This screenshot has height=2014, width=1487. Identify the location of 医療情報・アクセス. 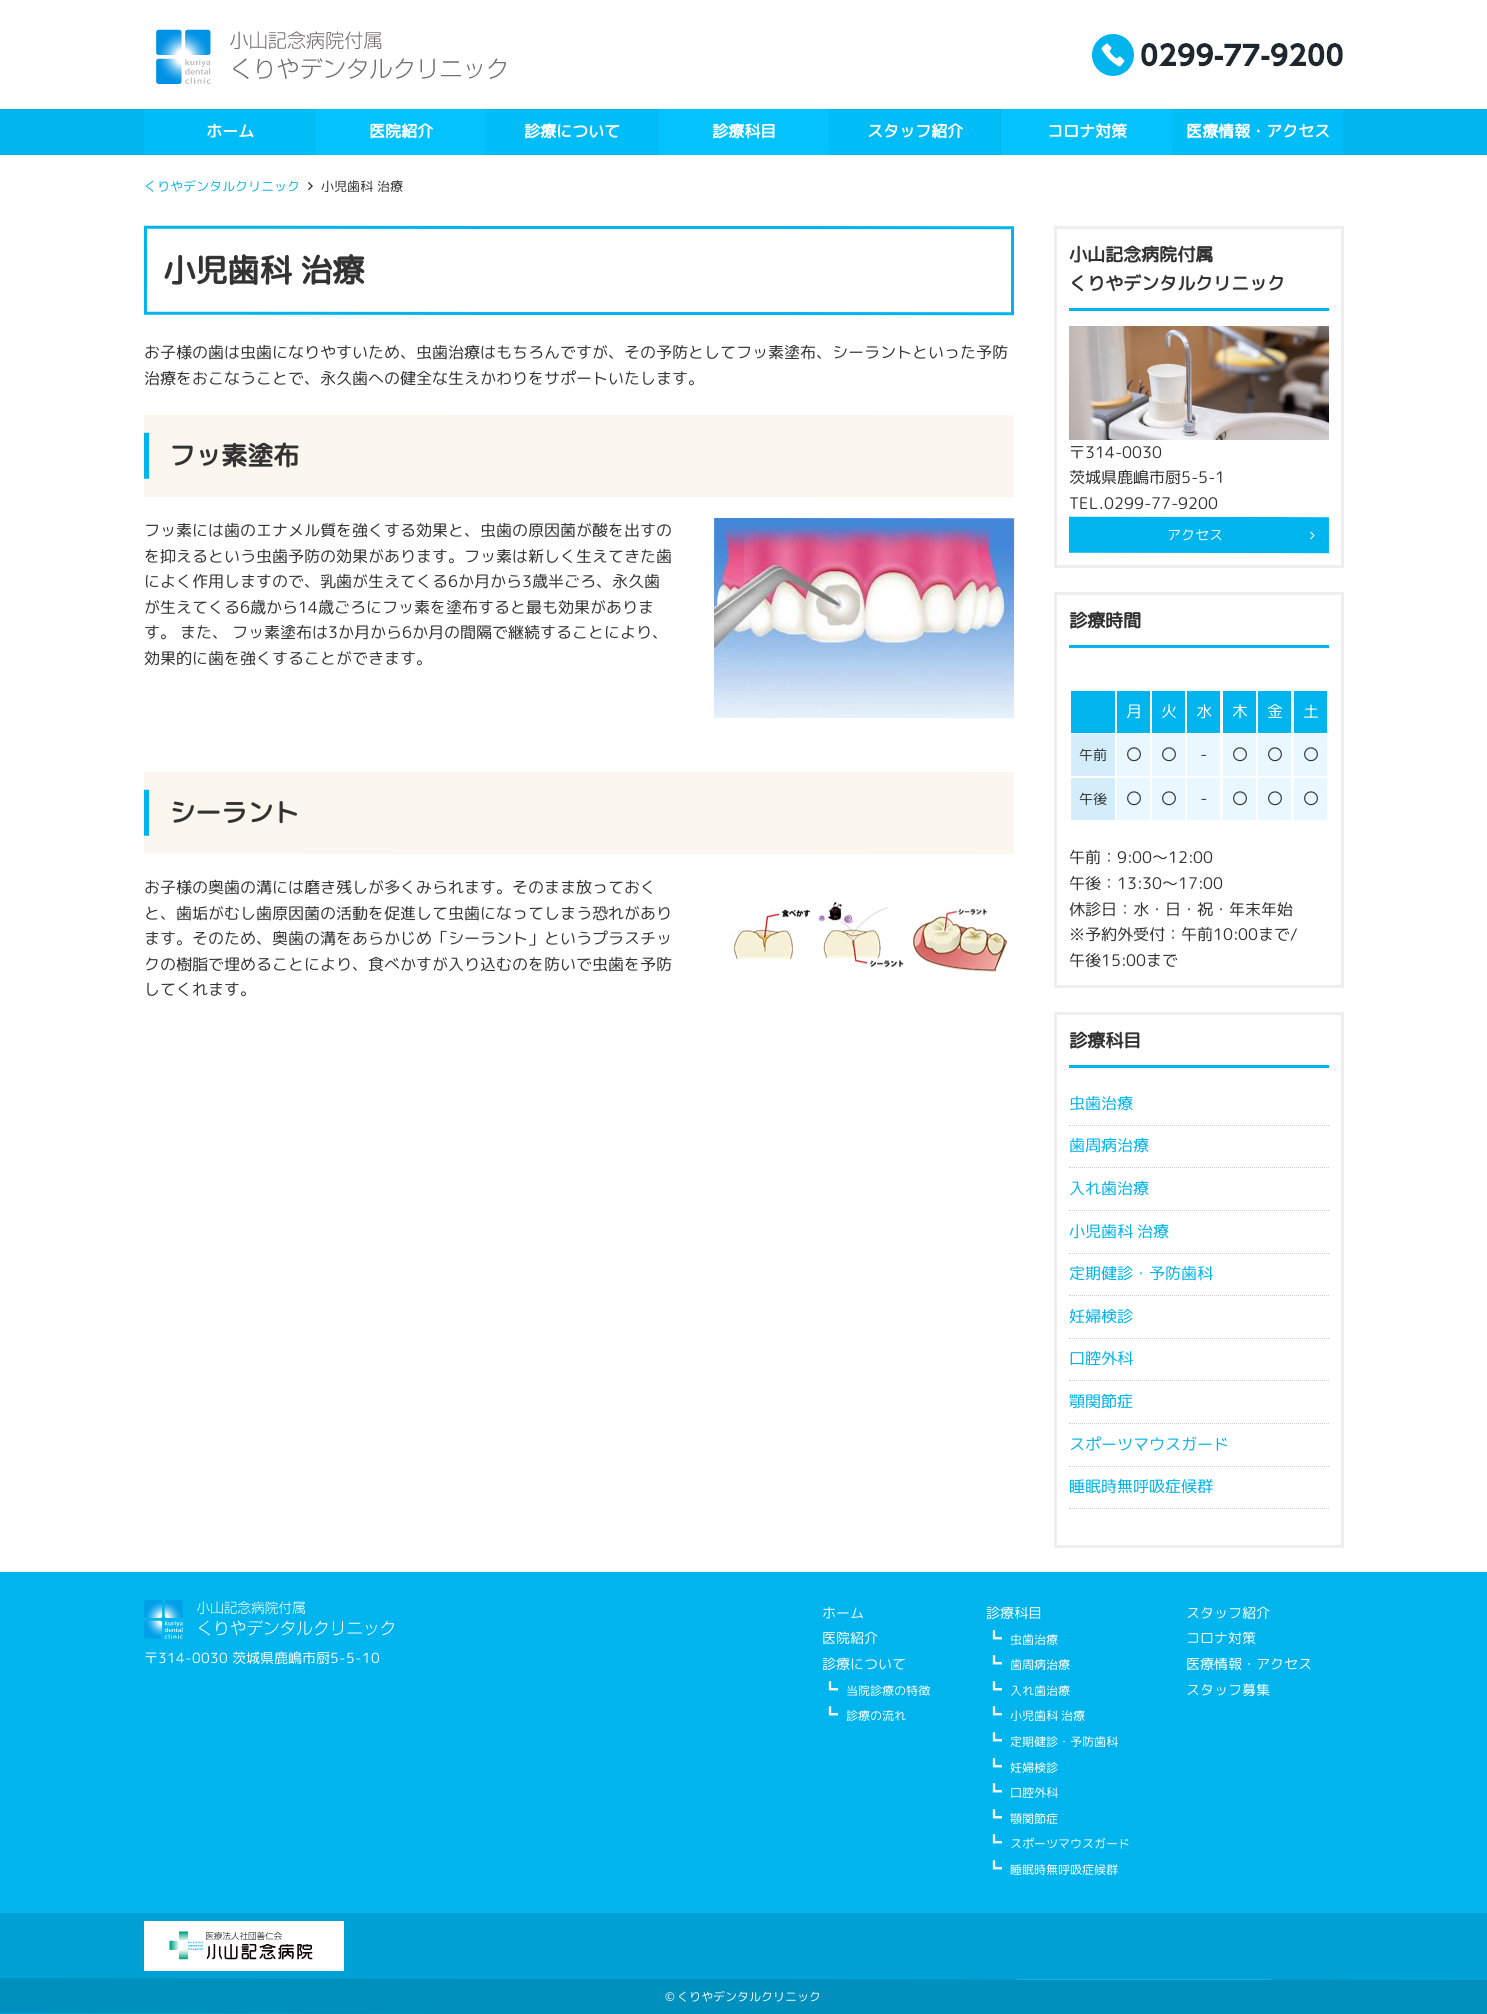
(1258, 131).